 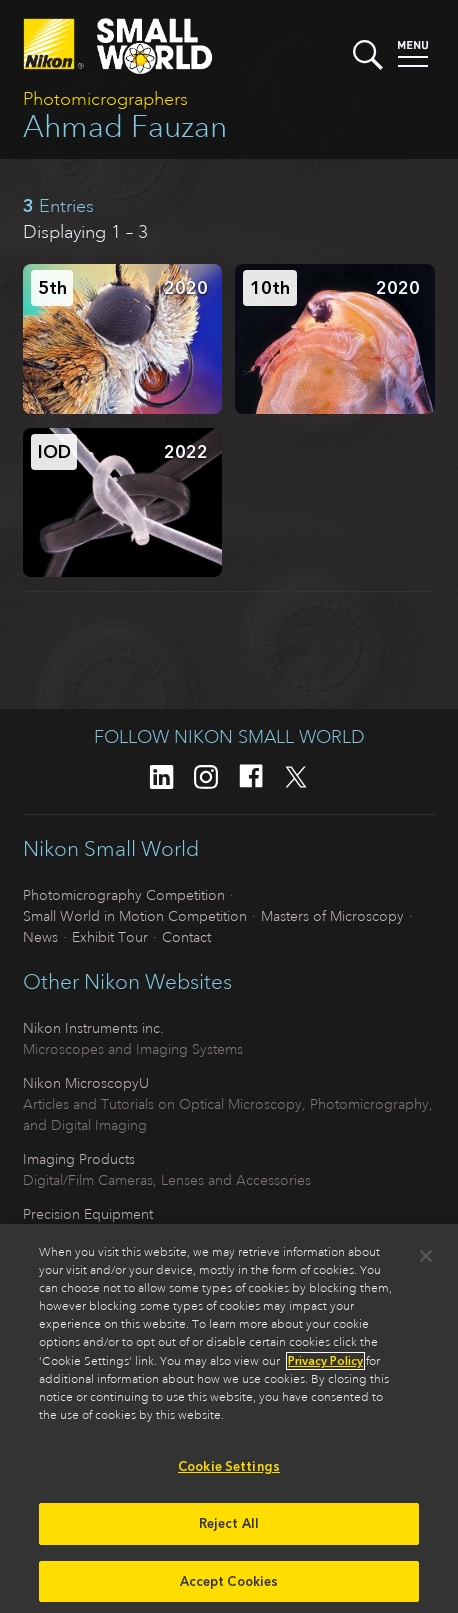 I want to click on Cookie Settings, so click(x=229, y=1472).